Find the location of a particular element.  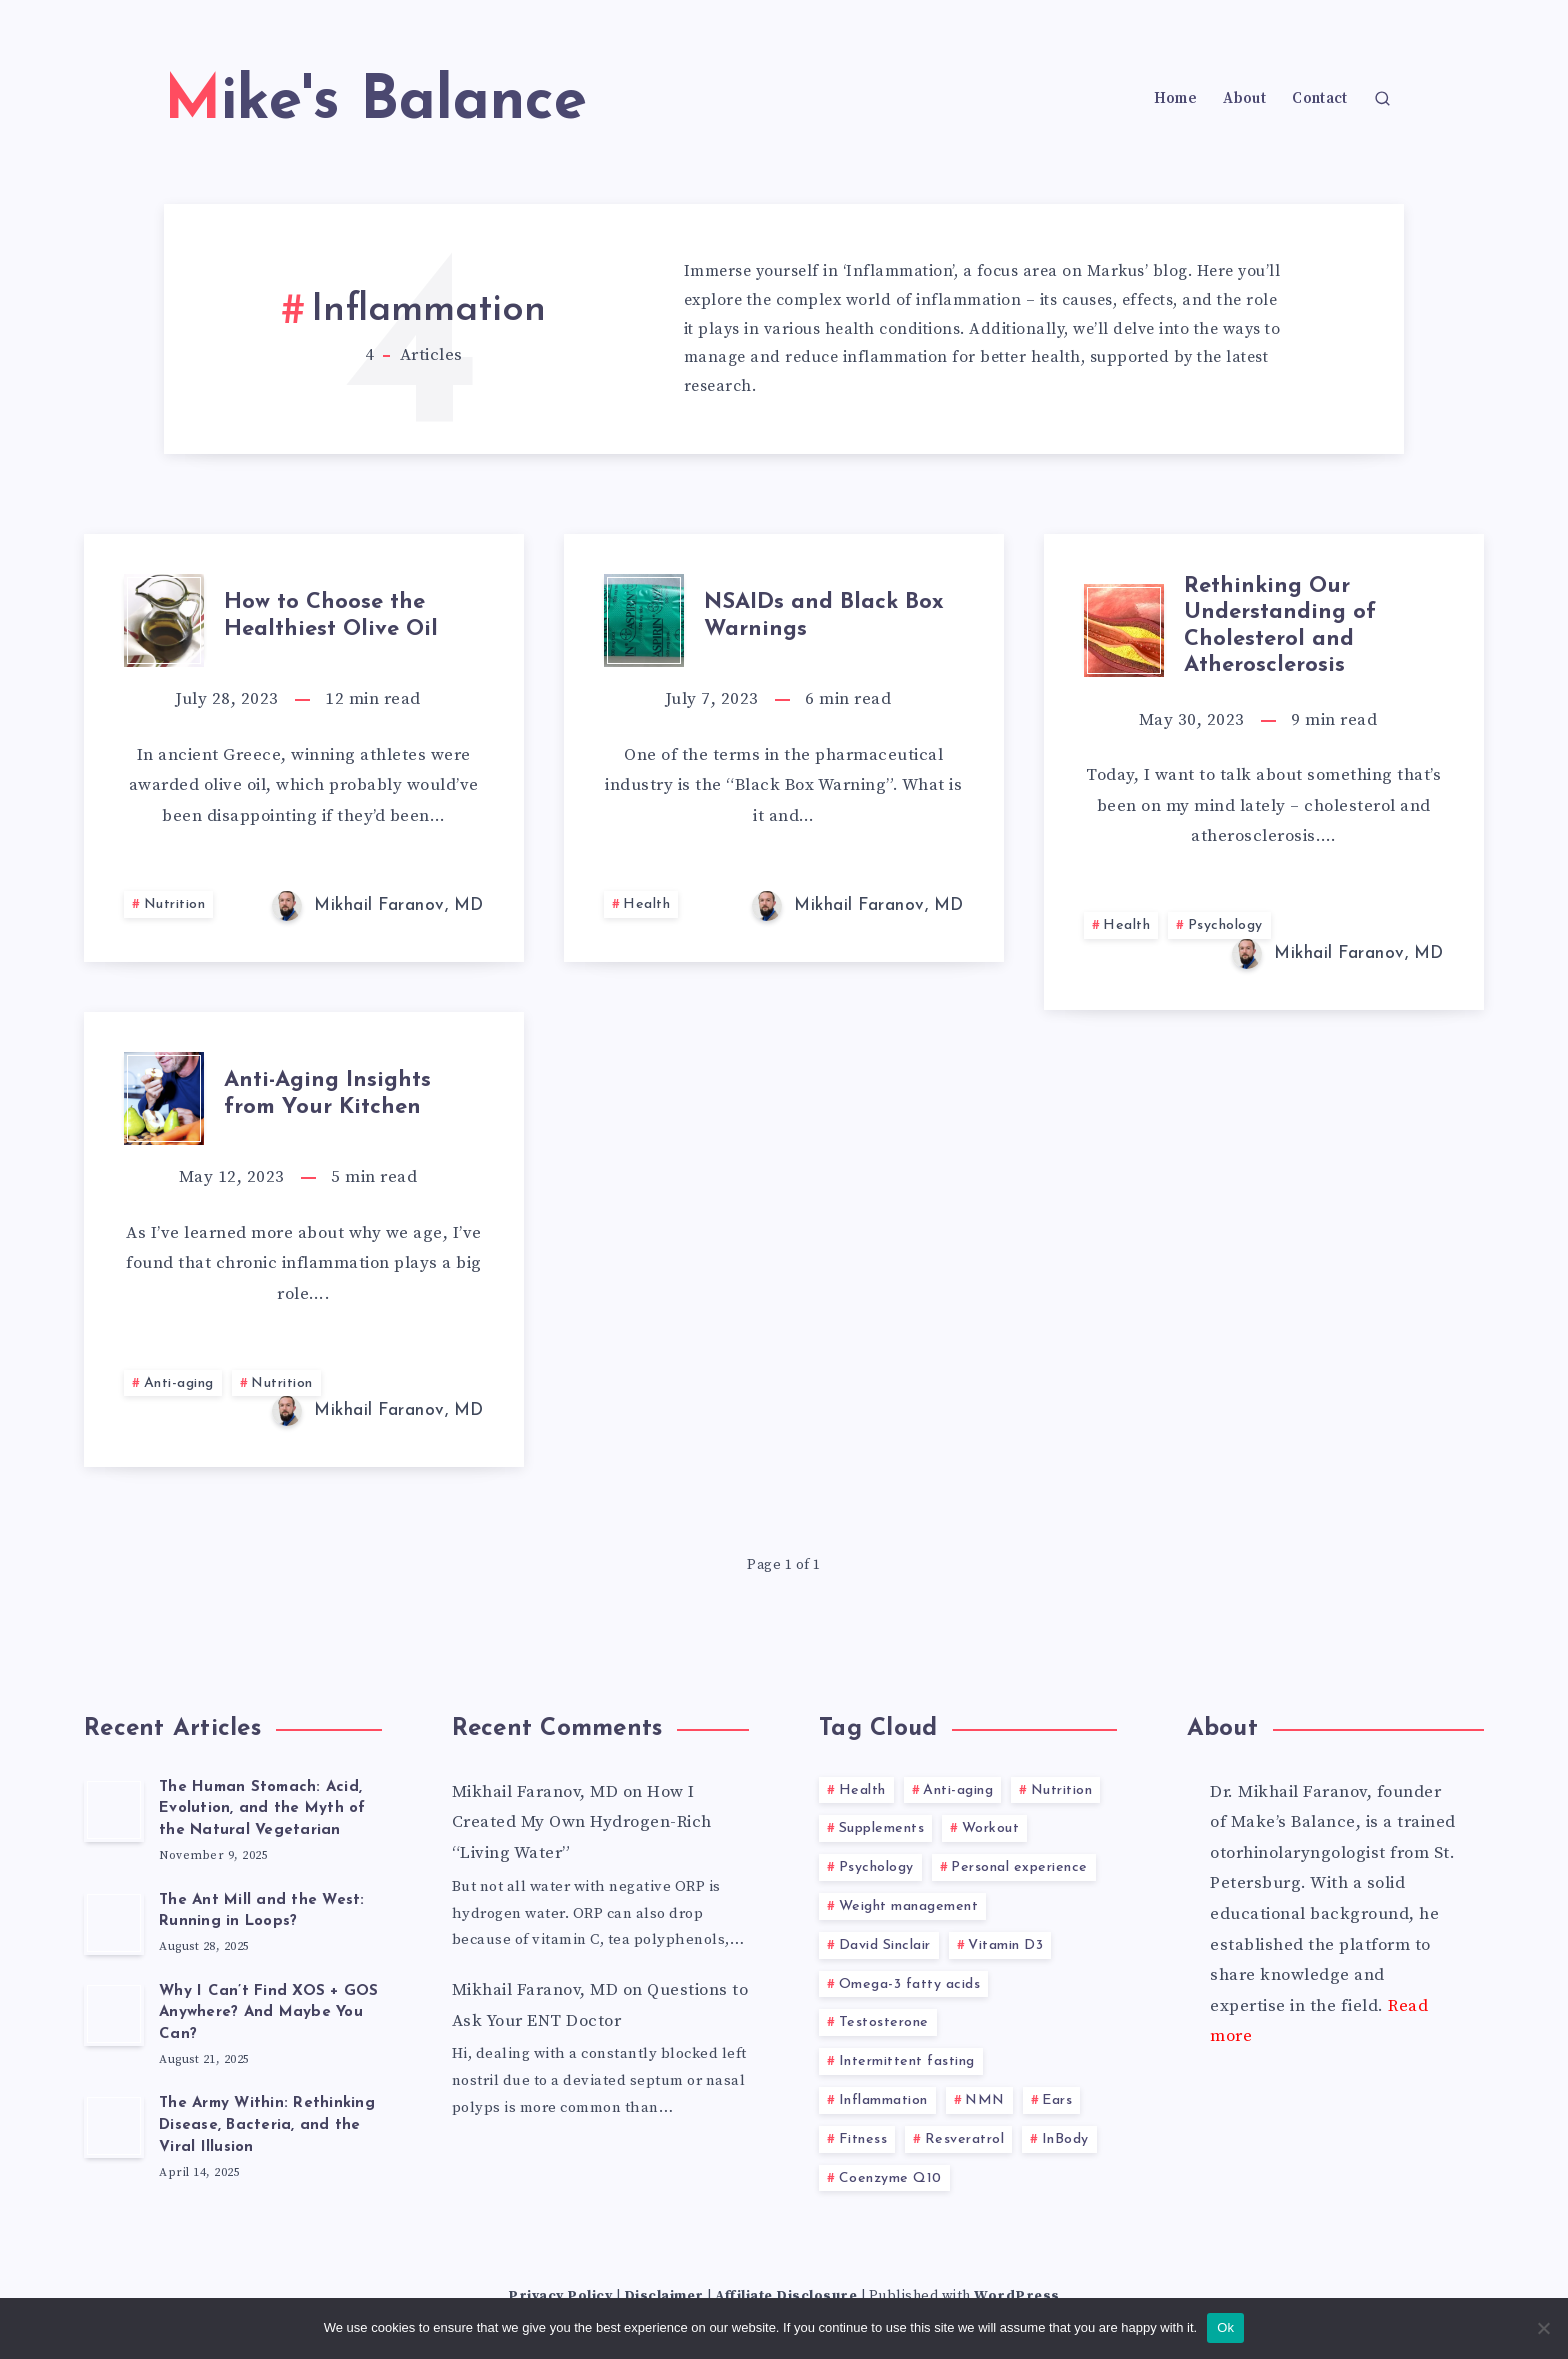

[Why I Can’t Find XOS + GOS Anywhere? And Maybe You Can?] is located at coordinates (114, 2014).